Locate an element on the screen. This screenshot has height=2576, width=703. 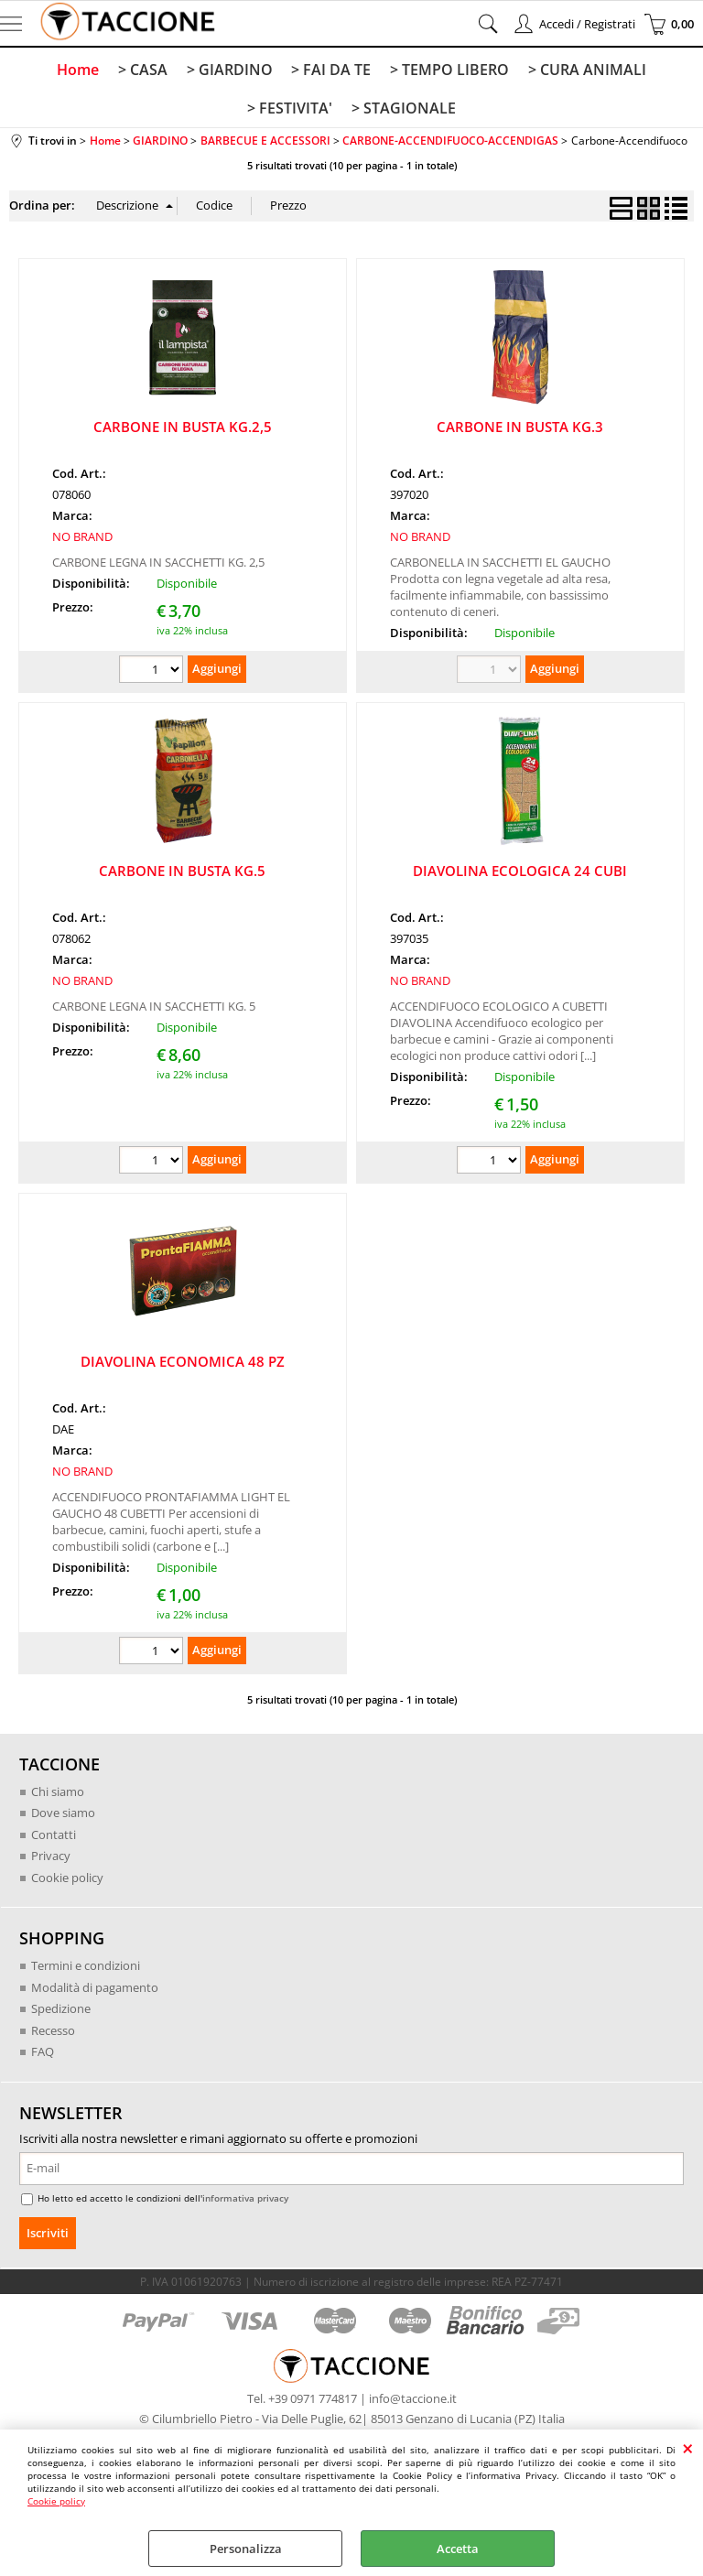
FAQ is located at coordinates (42, 2054).